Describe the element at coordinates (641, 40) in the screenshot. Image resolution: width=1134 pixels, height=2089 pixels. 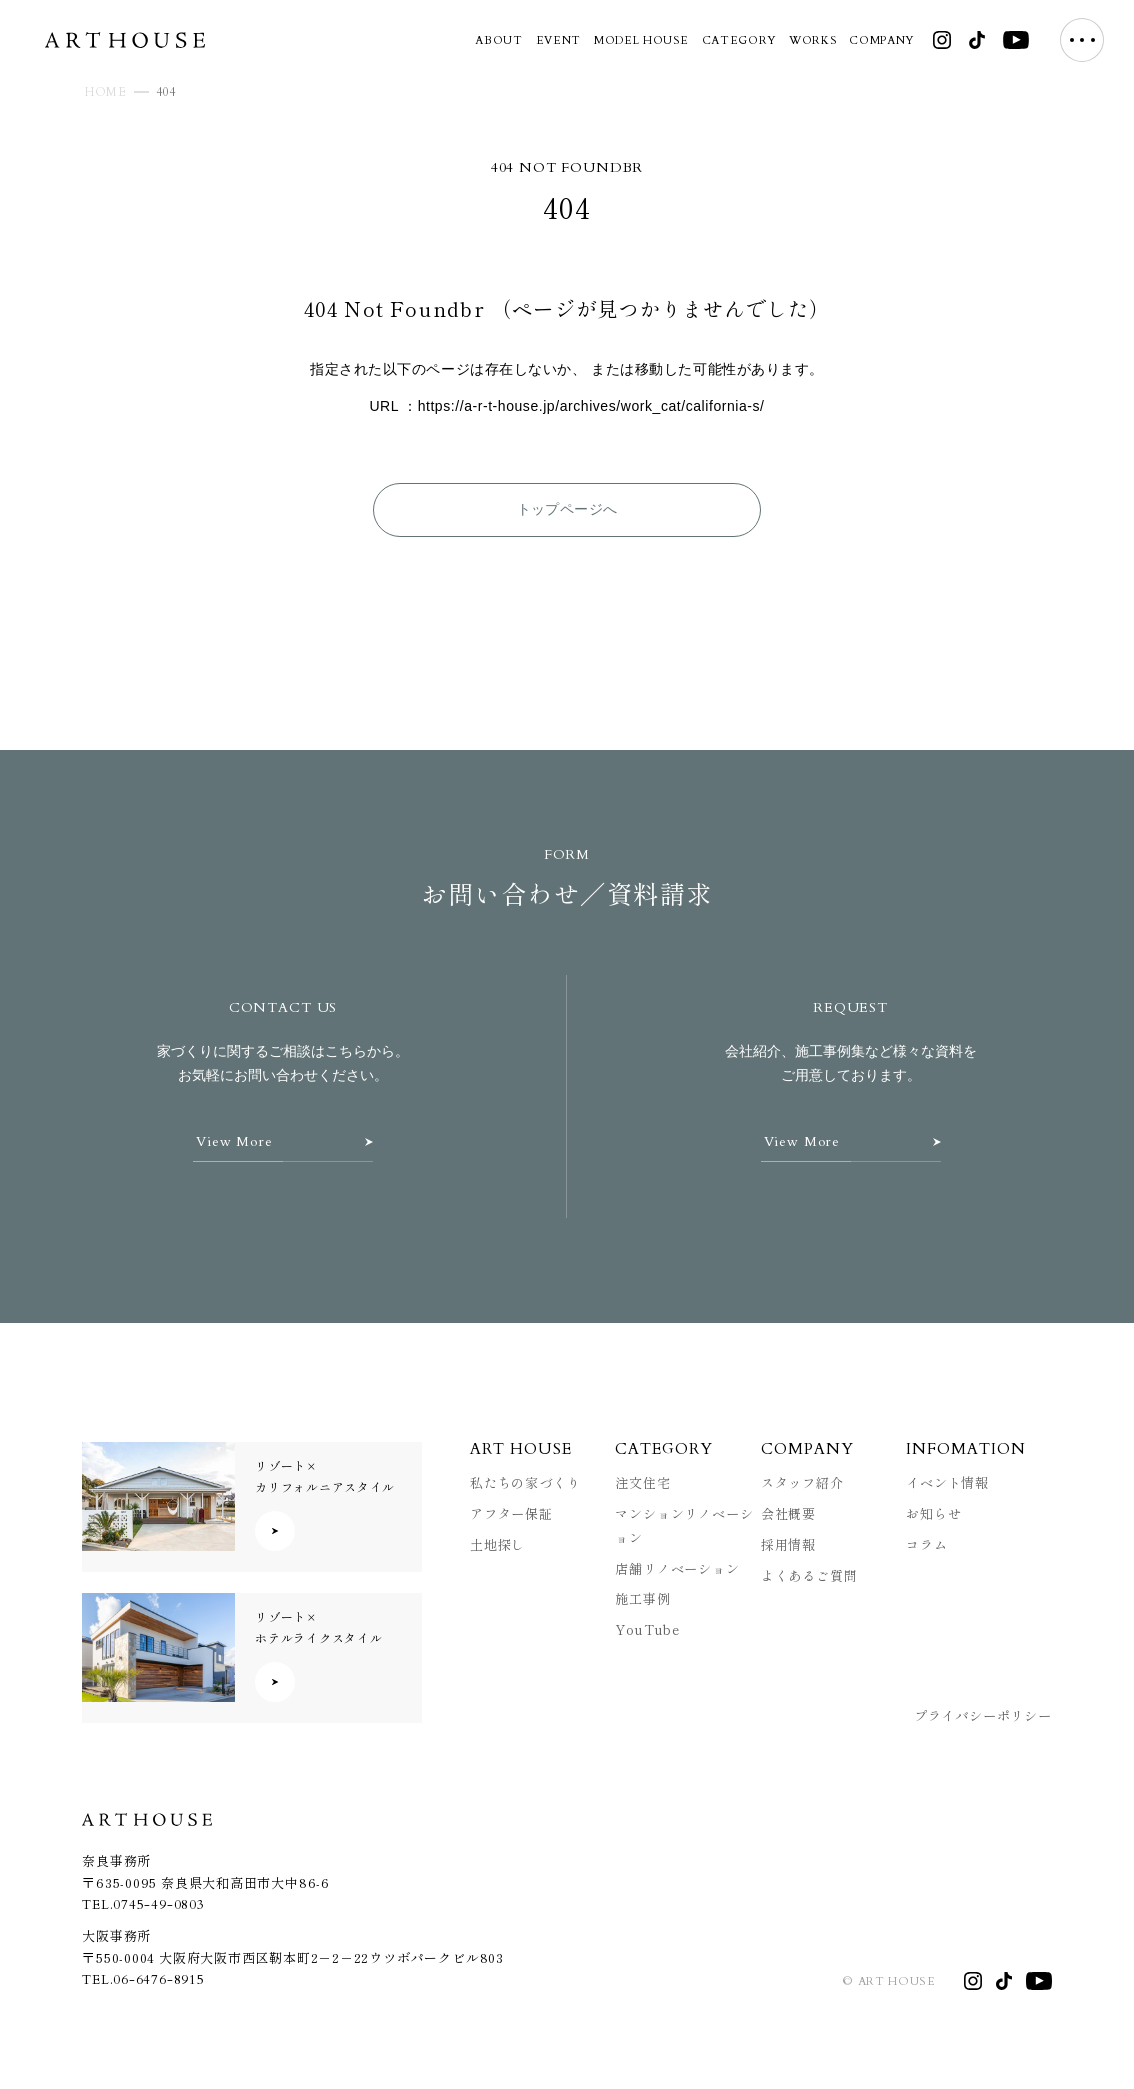
I see `MODEL HOUSE` at that location.